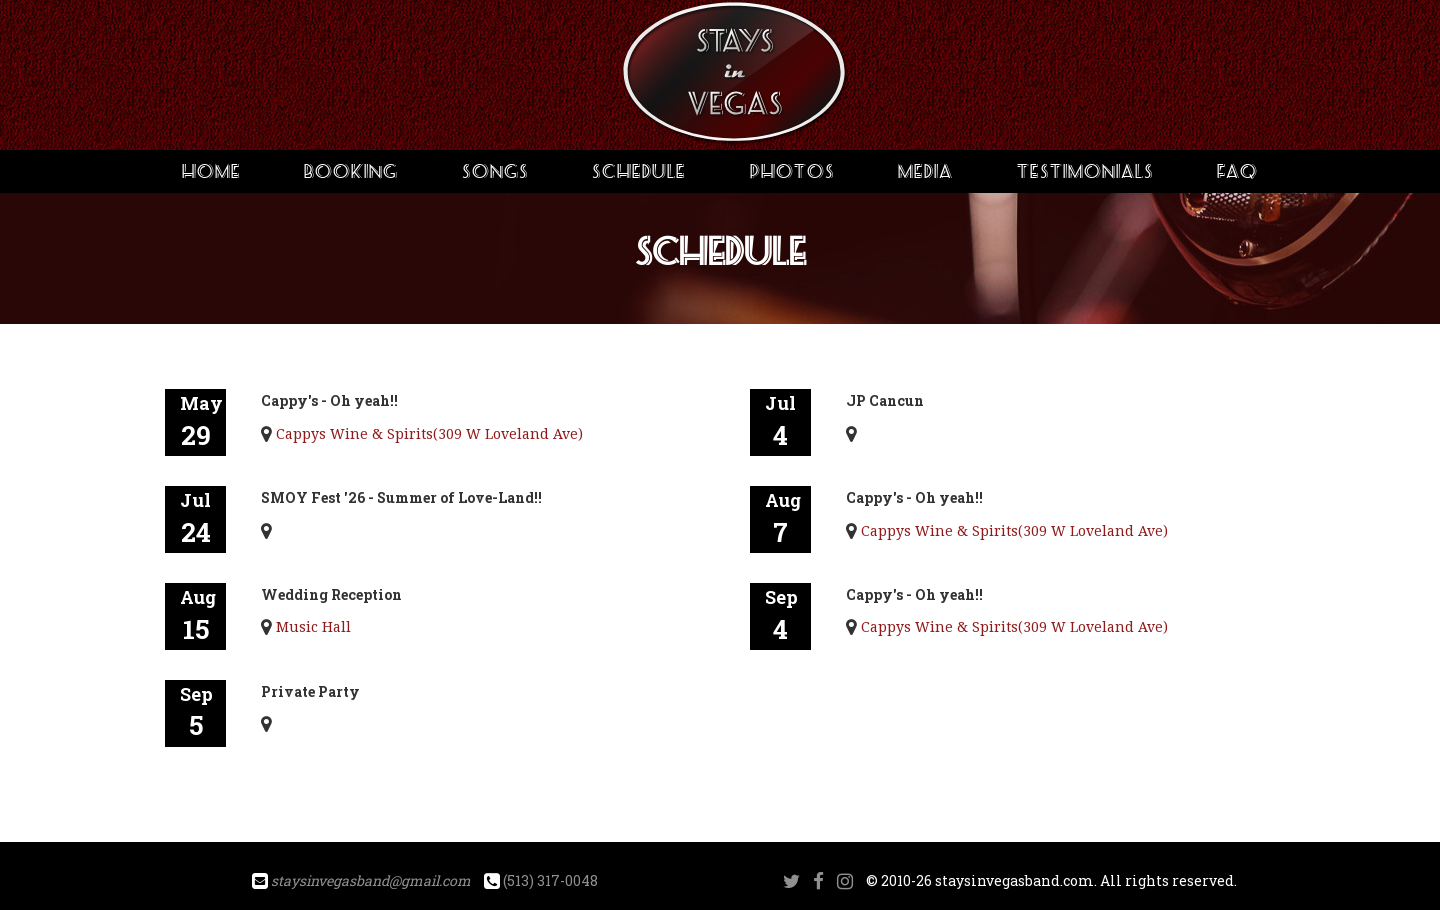  Describe the element at coordinates (351, 171) in the screenshot. I see `Booking` at that location.